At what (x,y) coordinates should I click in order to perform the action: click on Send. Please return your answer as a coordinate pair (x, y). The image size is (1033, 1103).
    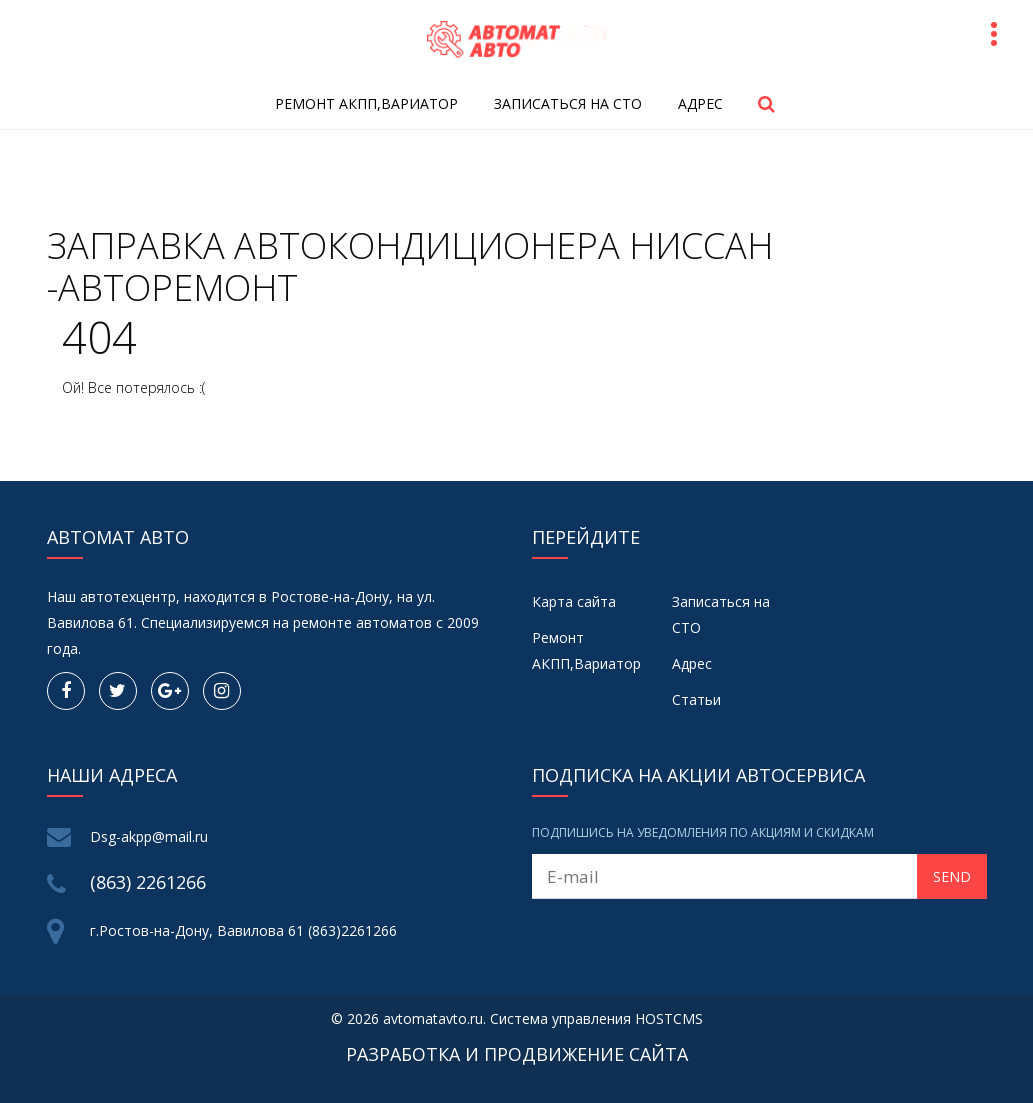
    Looking at the image, I should click on (952, 876).